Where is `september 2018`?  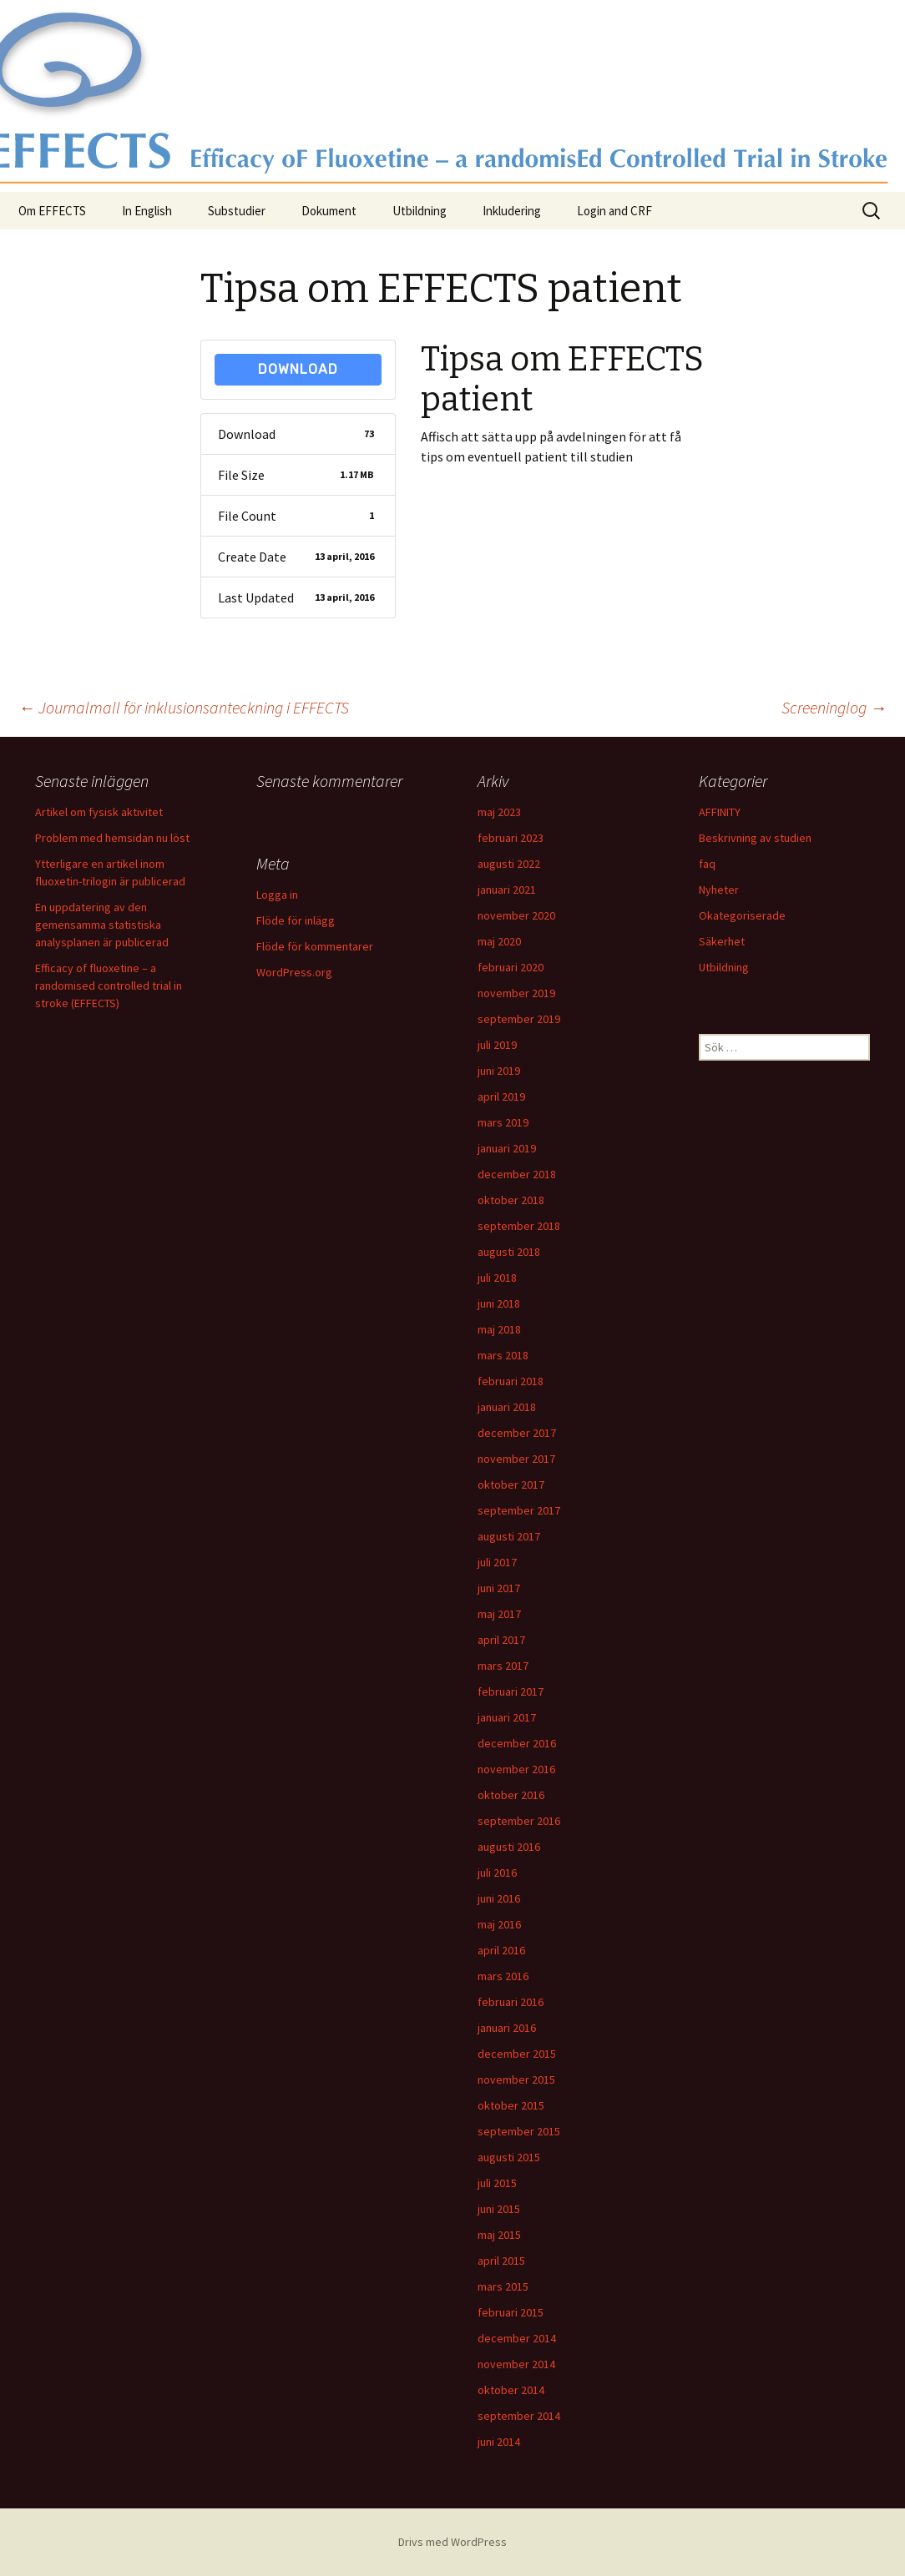
september 2018 is located at coordinates (519, 1225).